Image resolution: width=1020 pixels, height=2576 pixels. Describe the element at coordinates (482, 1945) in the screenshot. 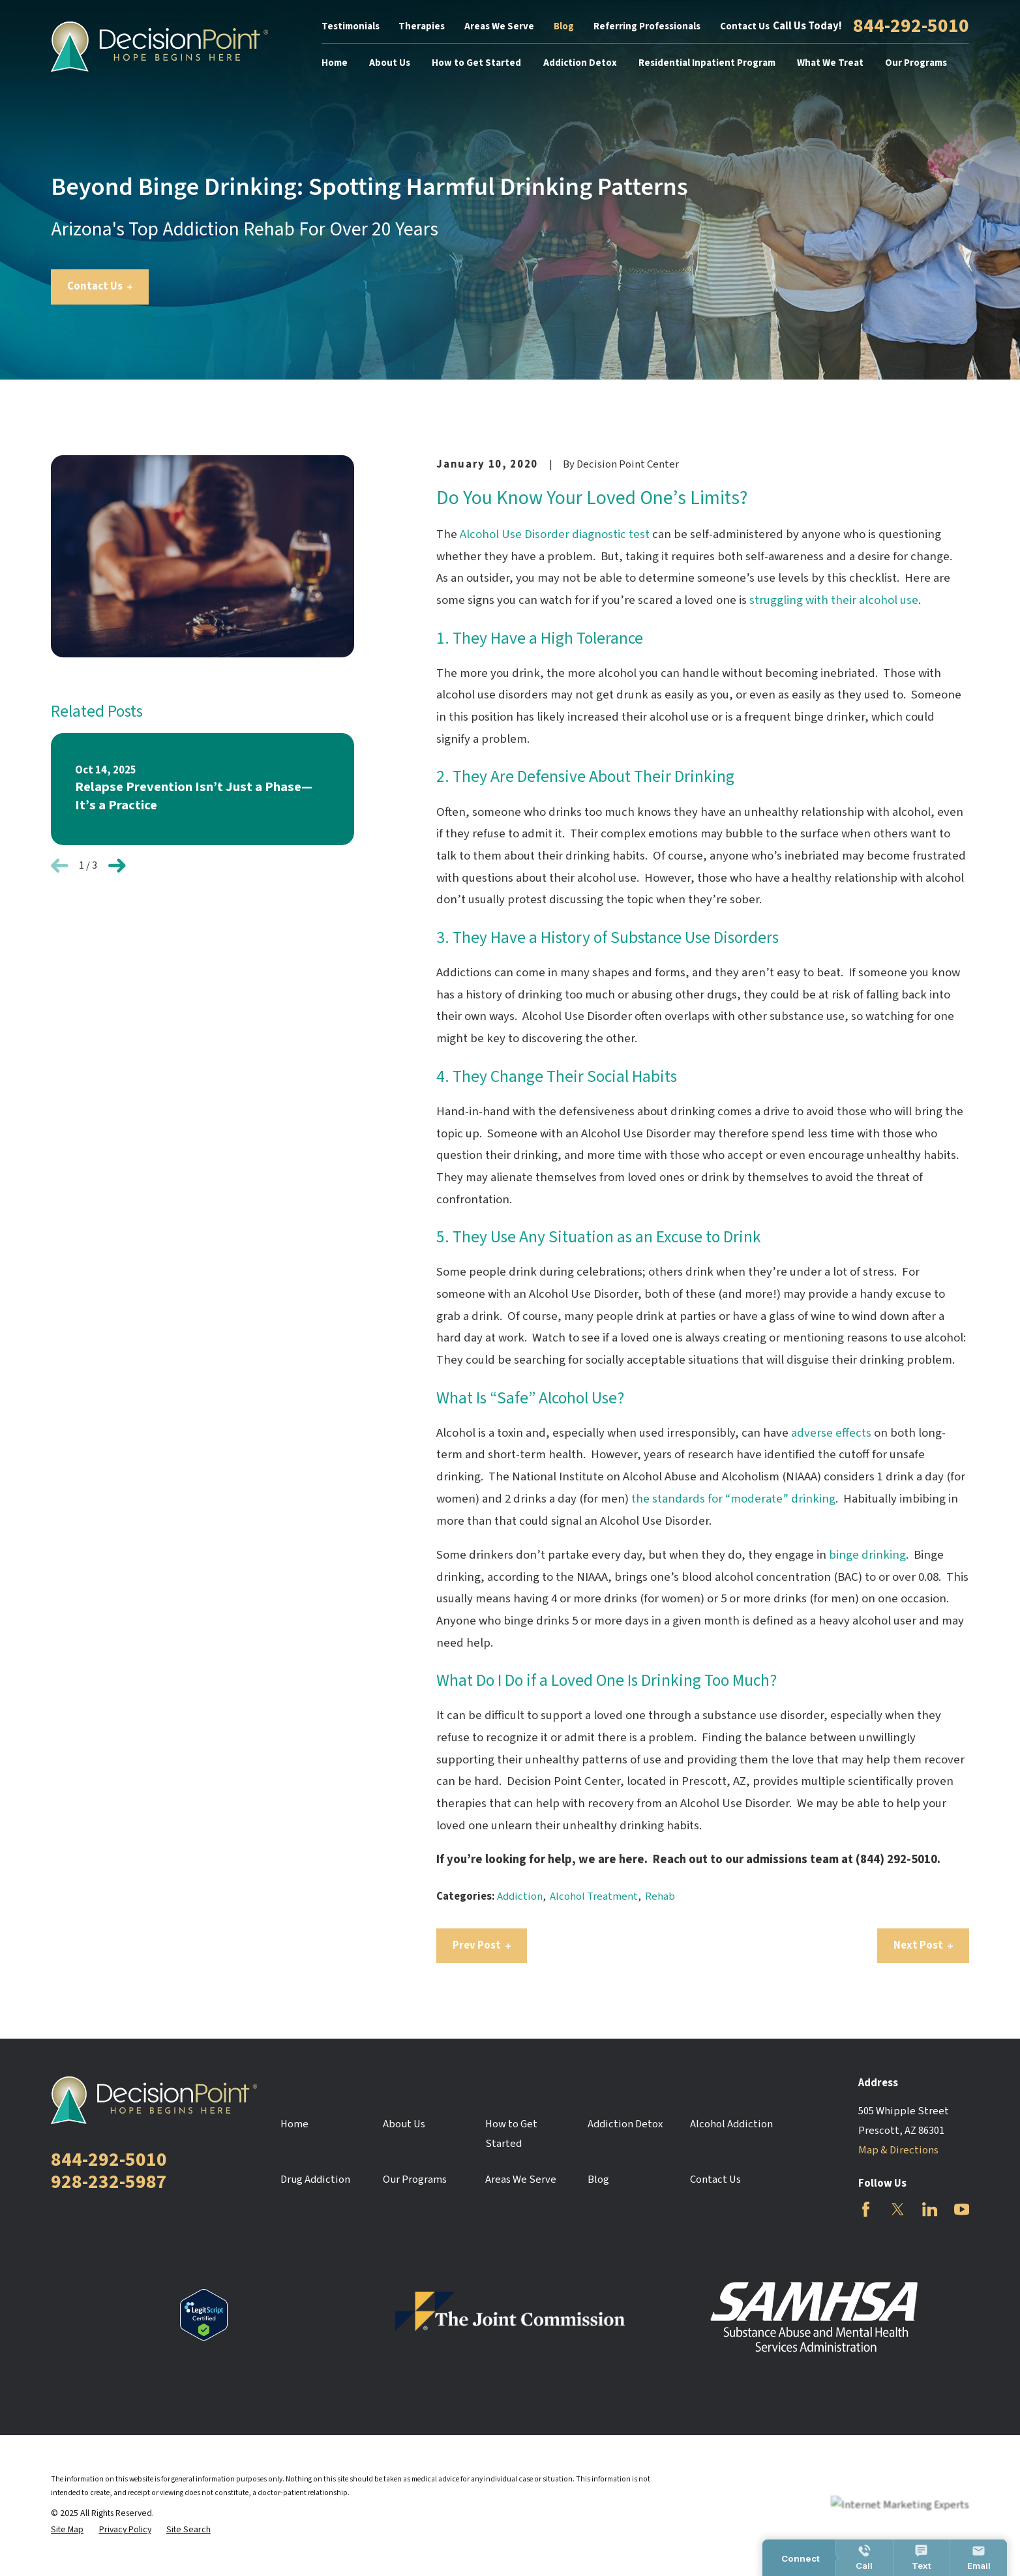

I see `Prev Post` at that location.